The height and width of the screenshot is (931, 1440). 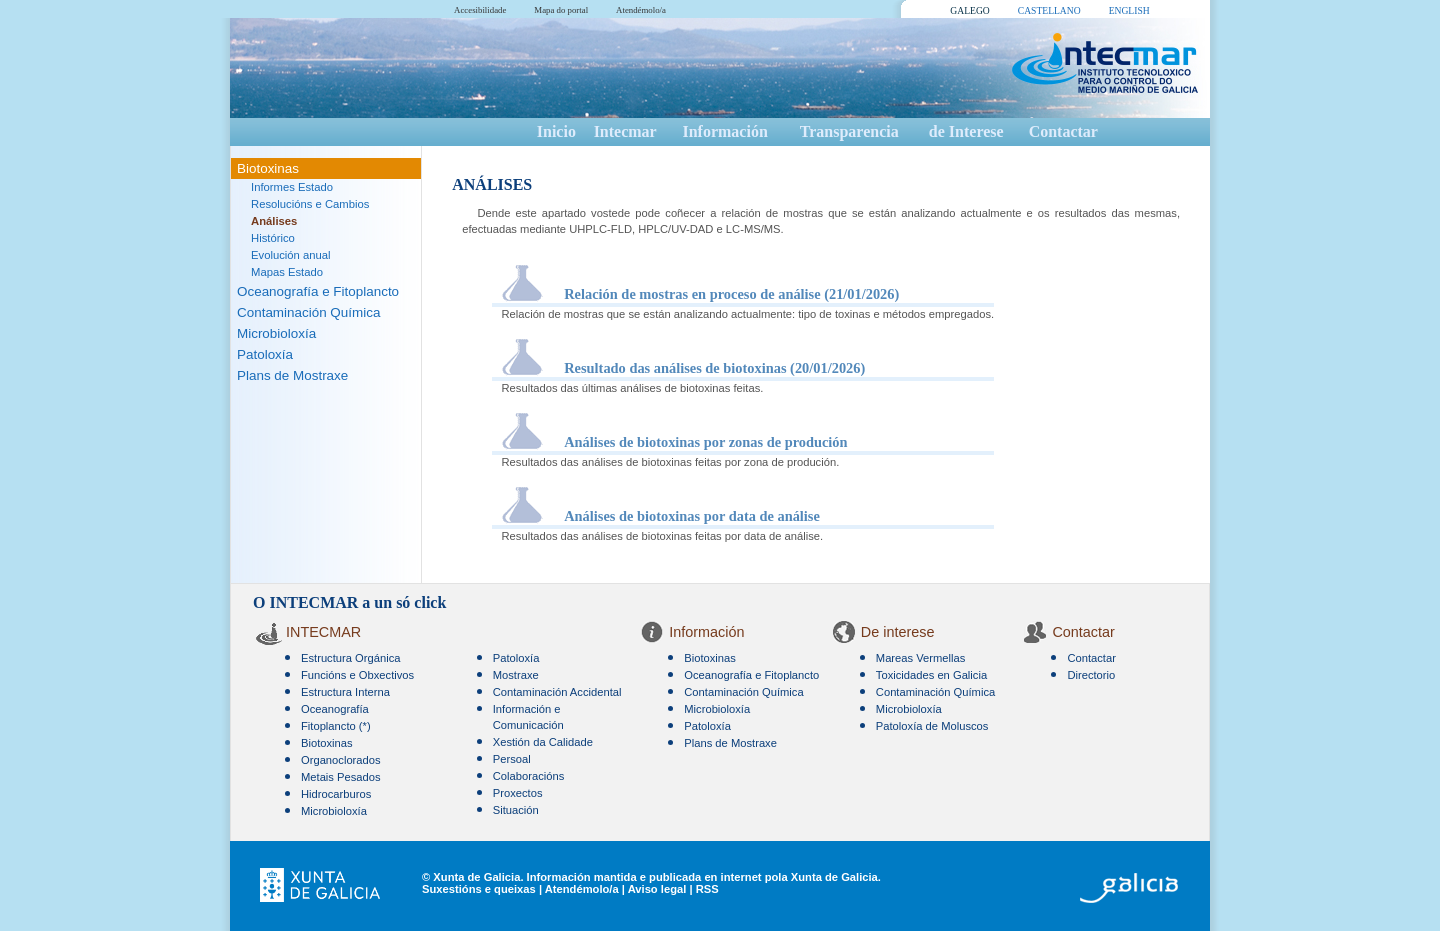 I want to click on Microbioloxía, so click(x=276, y=333).